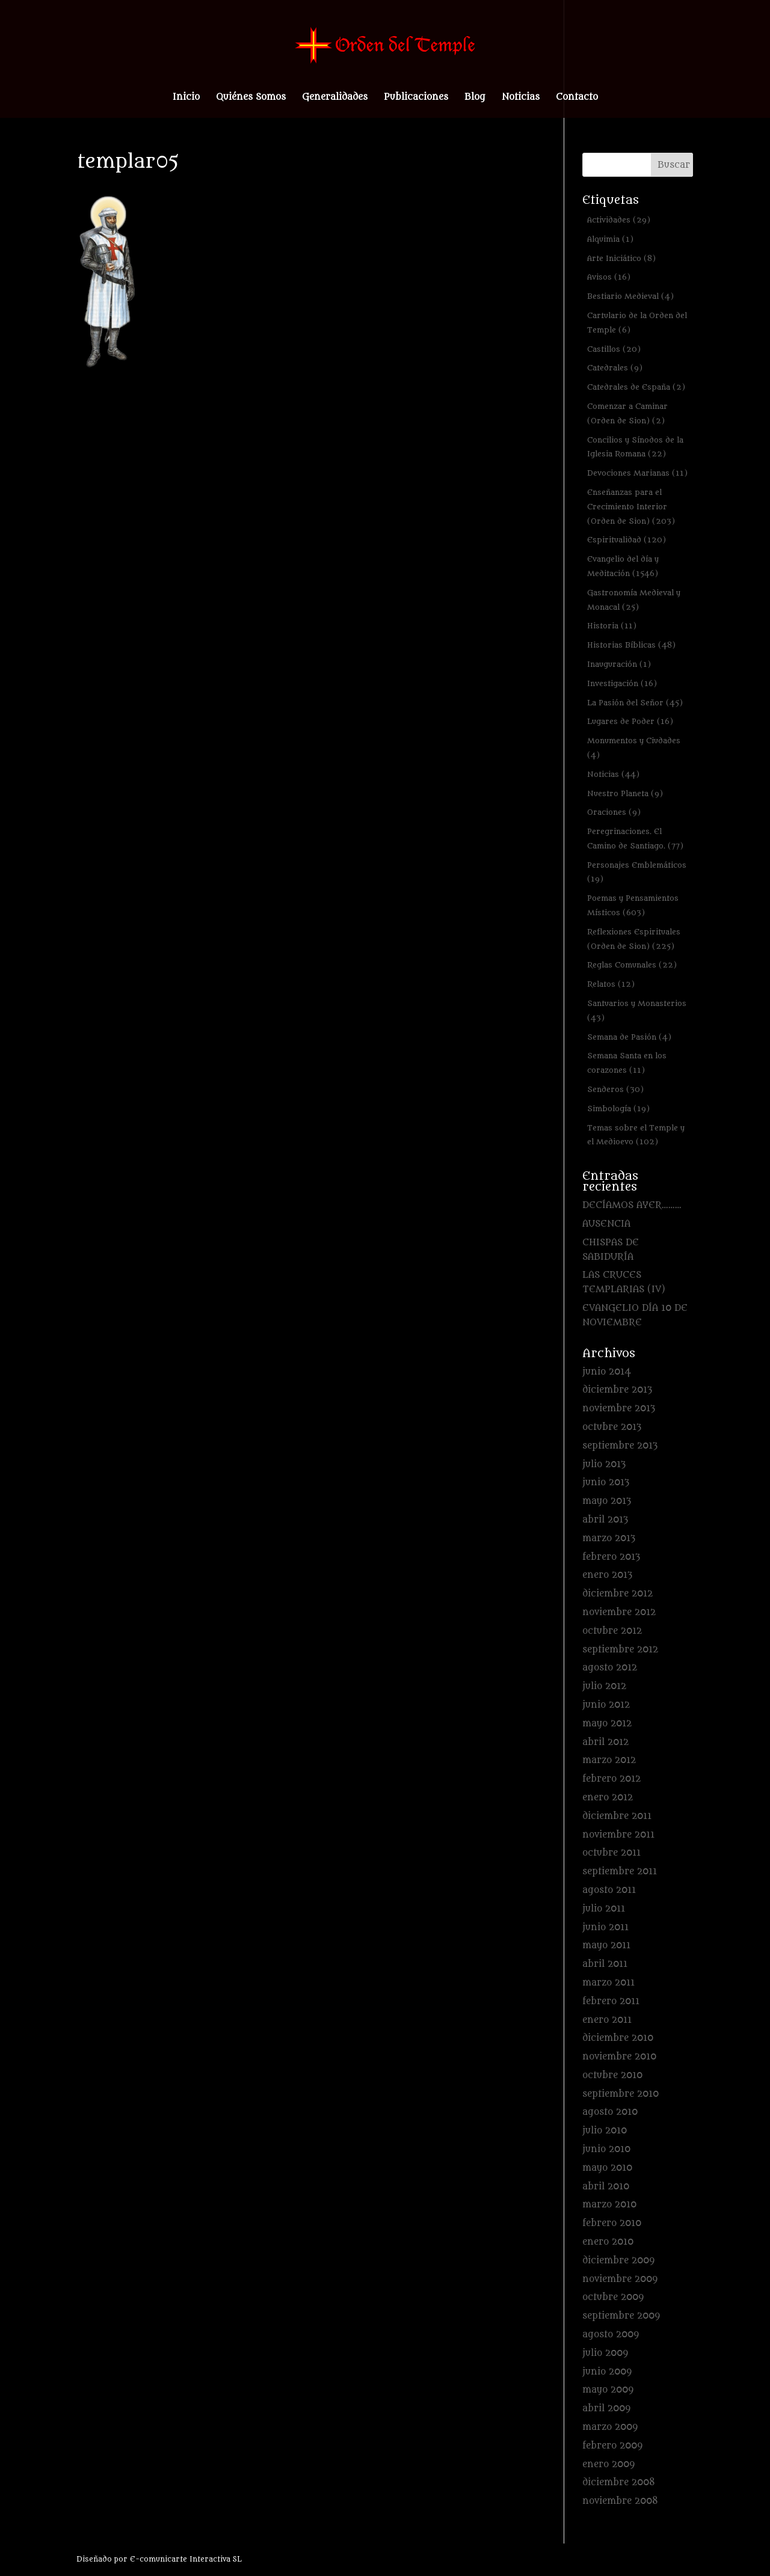  I want to click on Devociones Marianas [Devociones Marianas (11 elementos)], so click(637, 472).